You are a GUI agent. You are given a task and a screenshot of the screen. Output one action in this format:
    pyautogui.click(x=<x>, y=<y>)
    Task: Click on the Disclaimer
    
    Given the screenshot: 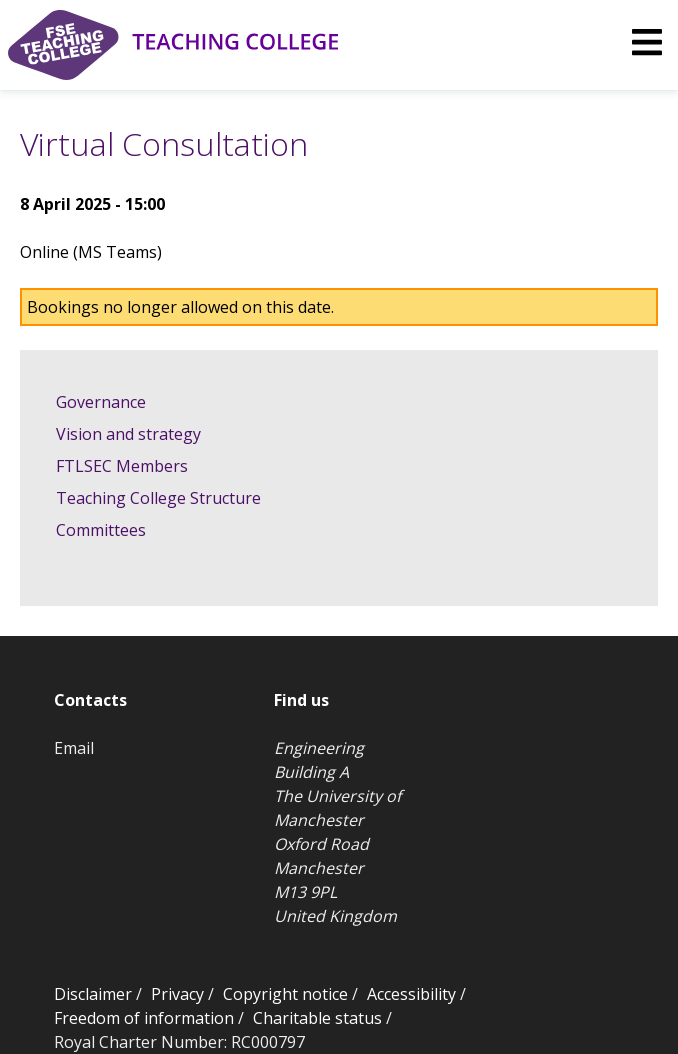 What is the action you would take?
    pyautogui.click(x=93, y=994)
    